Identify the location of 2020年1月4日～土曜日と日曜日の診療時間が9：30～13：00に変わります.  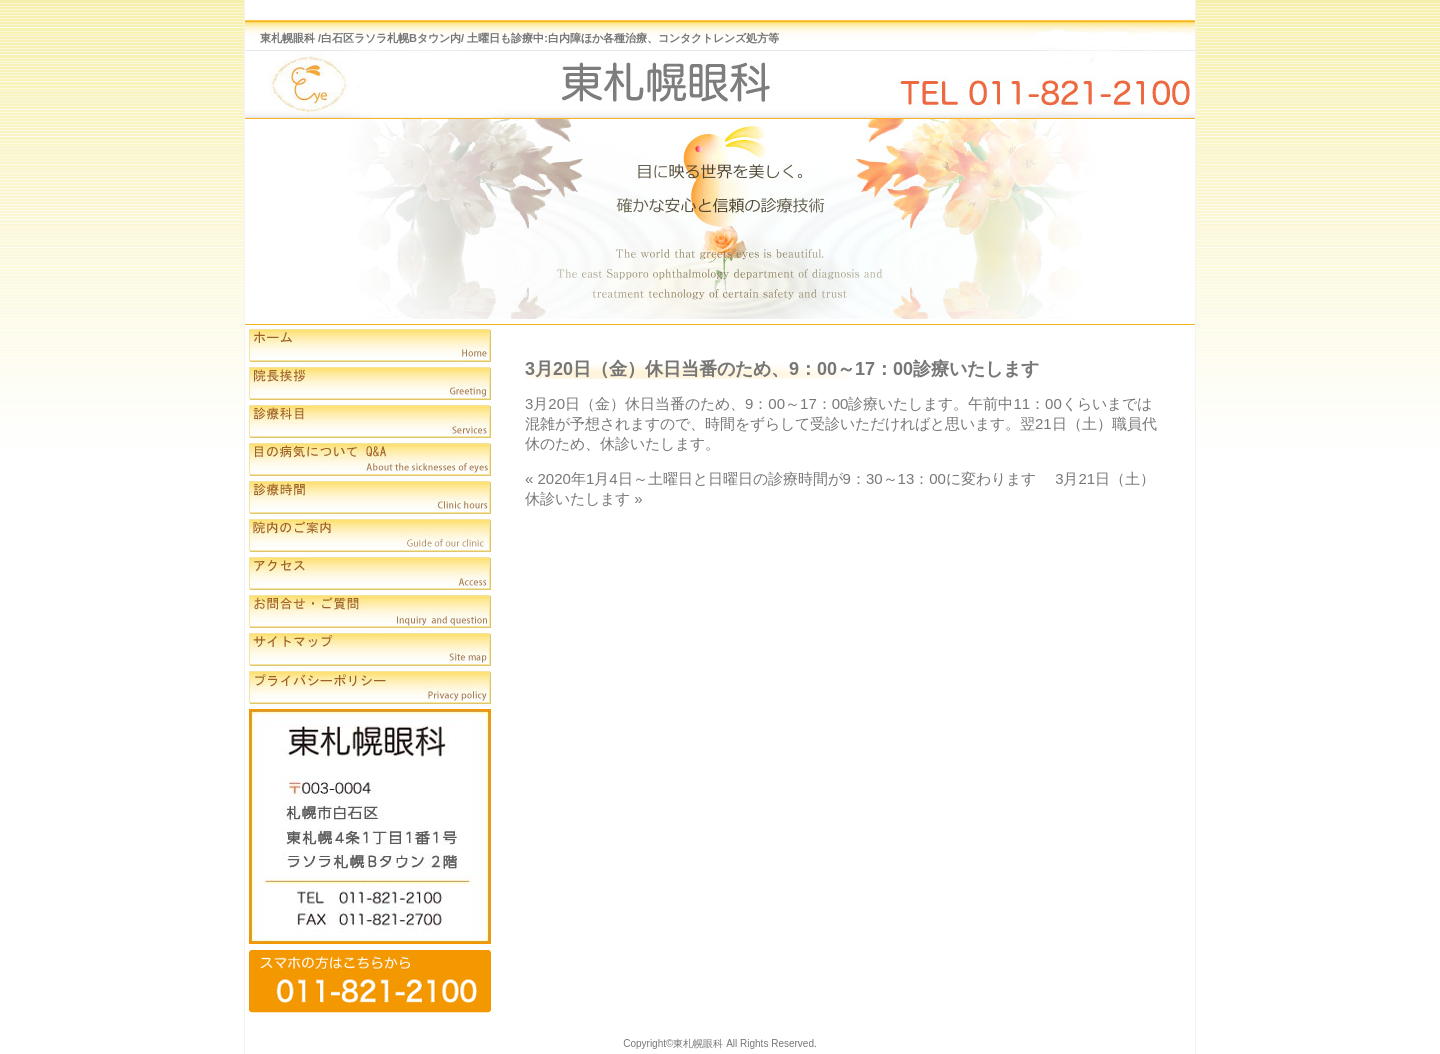
(794, 478).